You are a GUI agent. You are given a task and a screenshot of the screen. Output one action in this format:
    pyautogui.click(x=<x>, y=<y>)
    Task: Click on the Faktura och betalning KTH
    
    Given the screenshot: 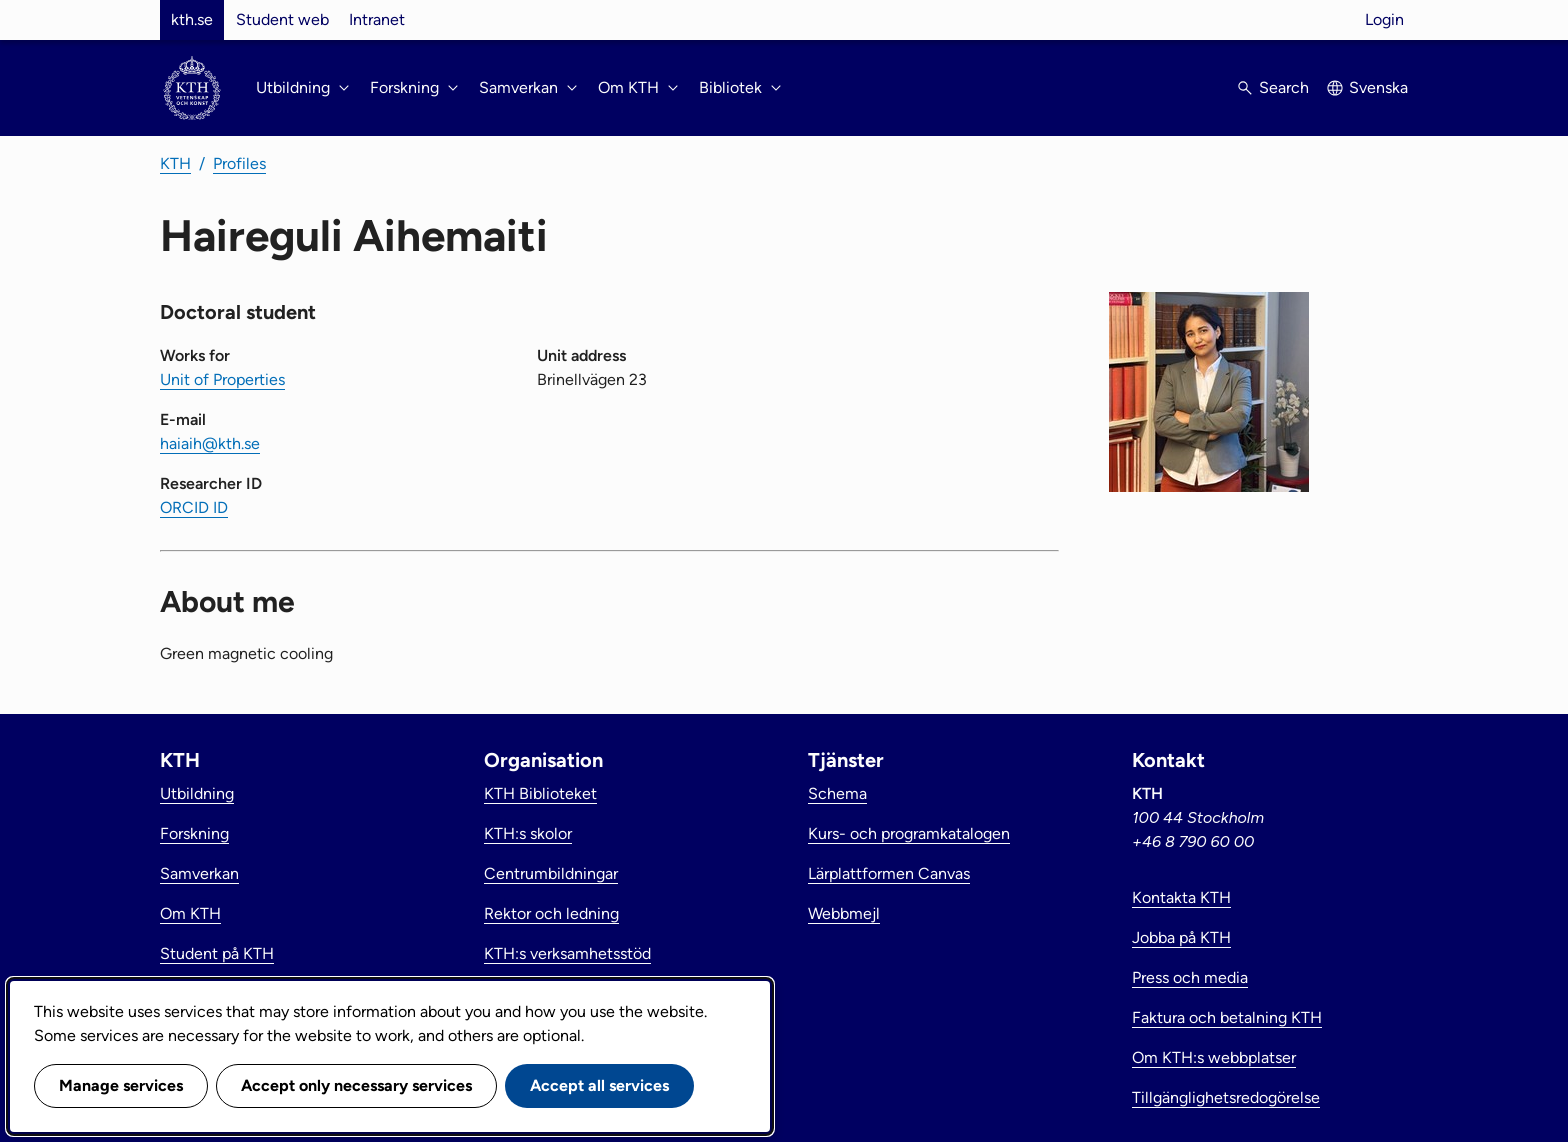 What is the action you would take?
    pyautogui.click(x=1227, y=1017)
    